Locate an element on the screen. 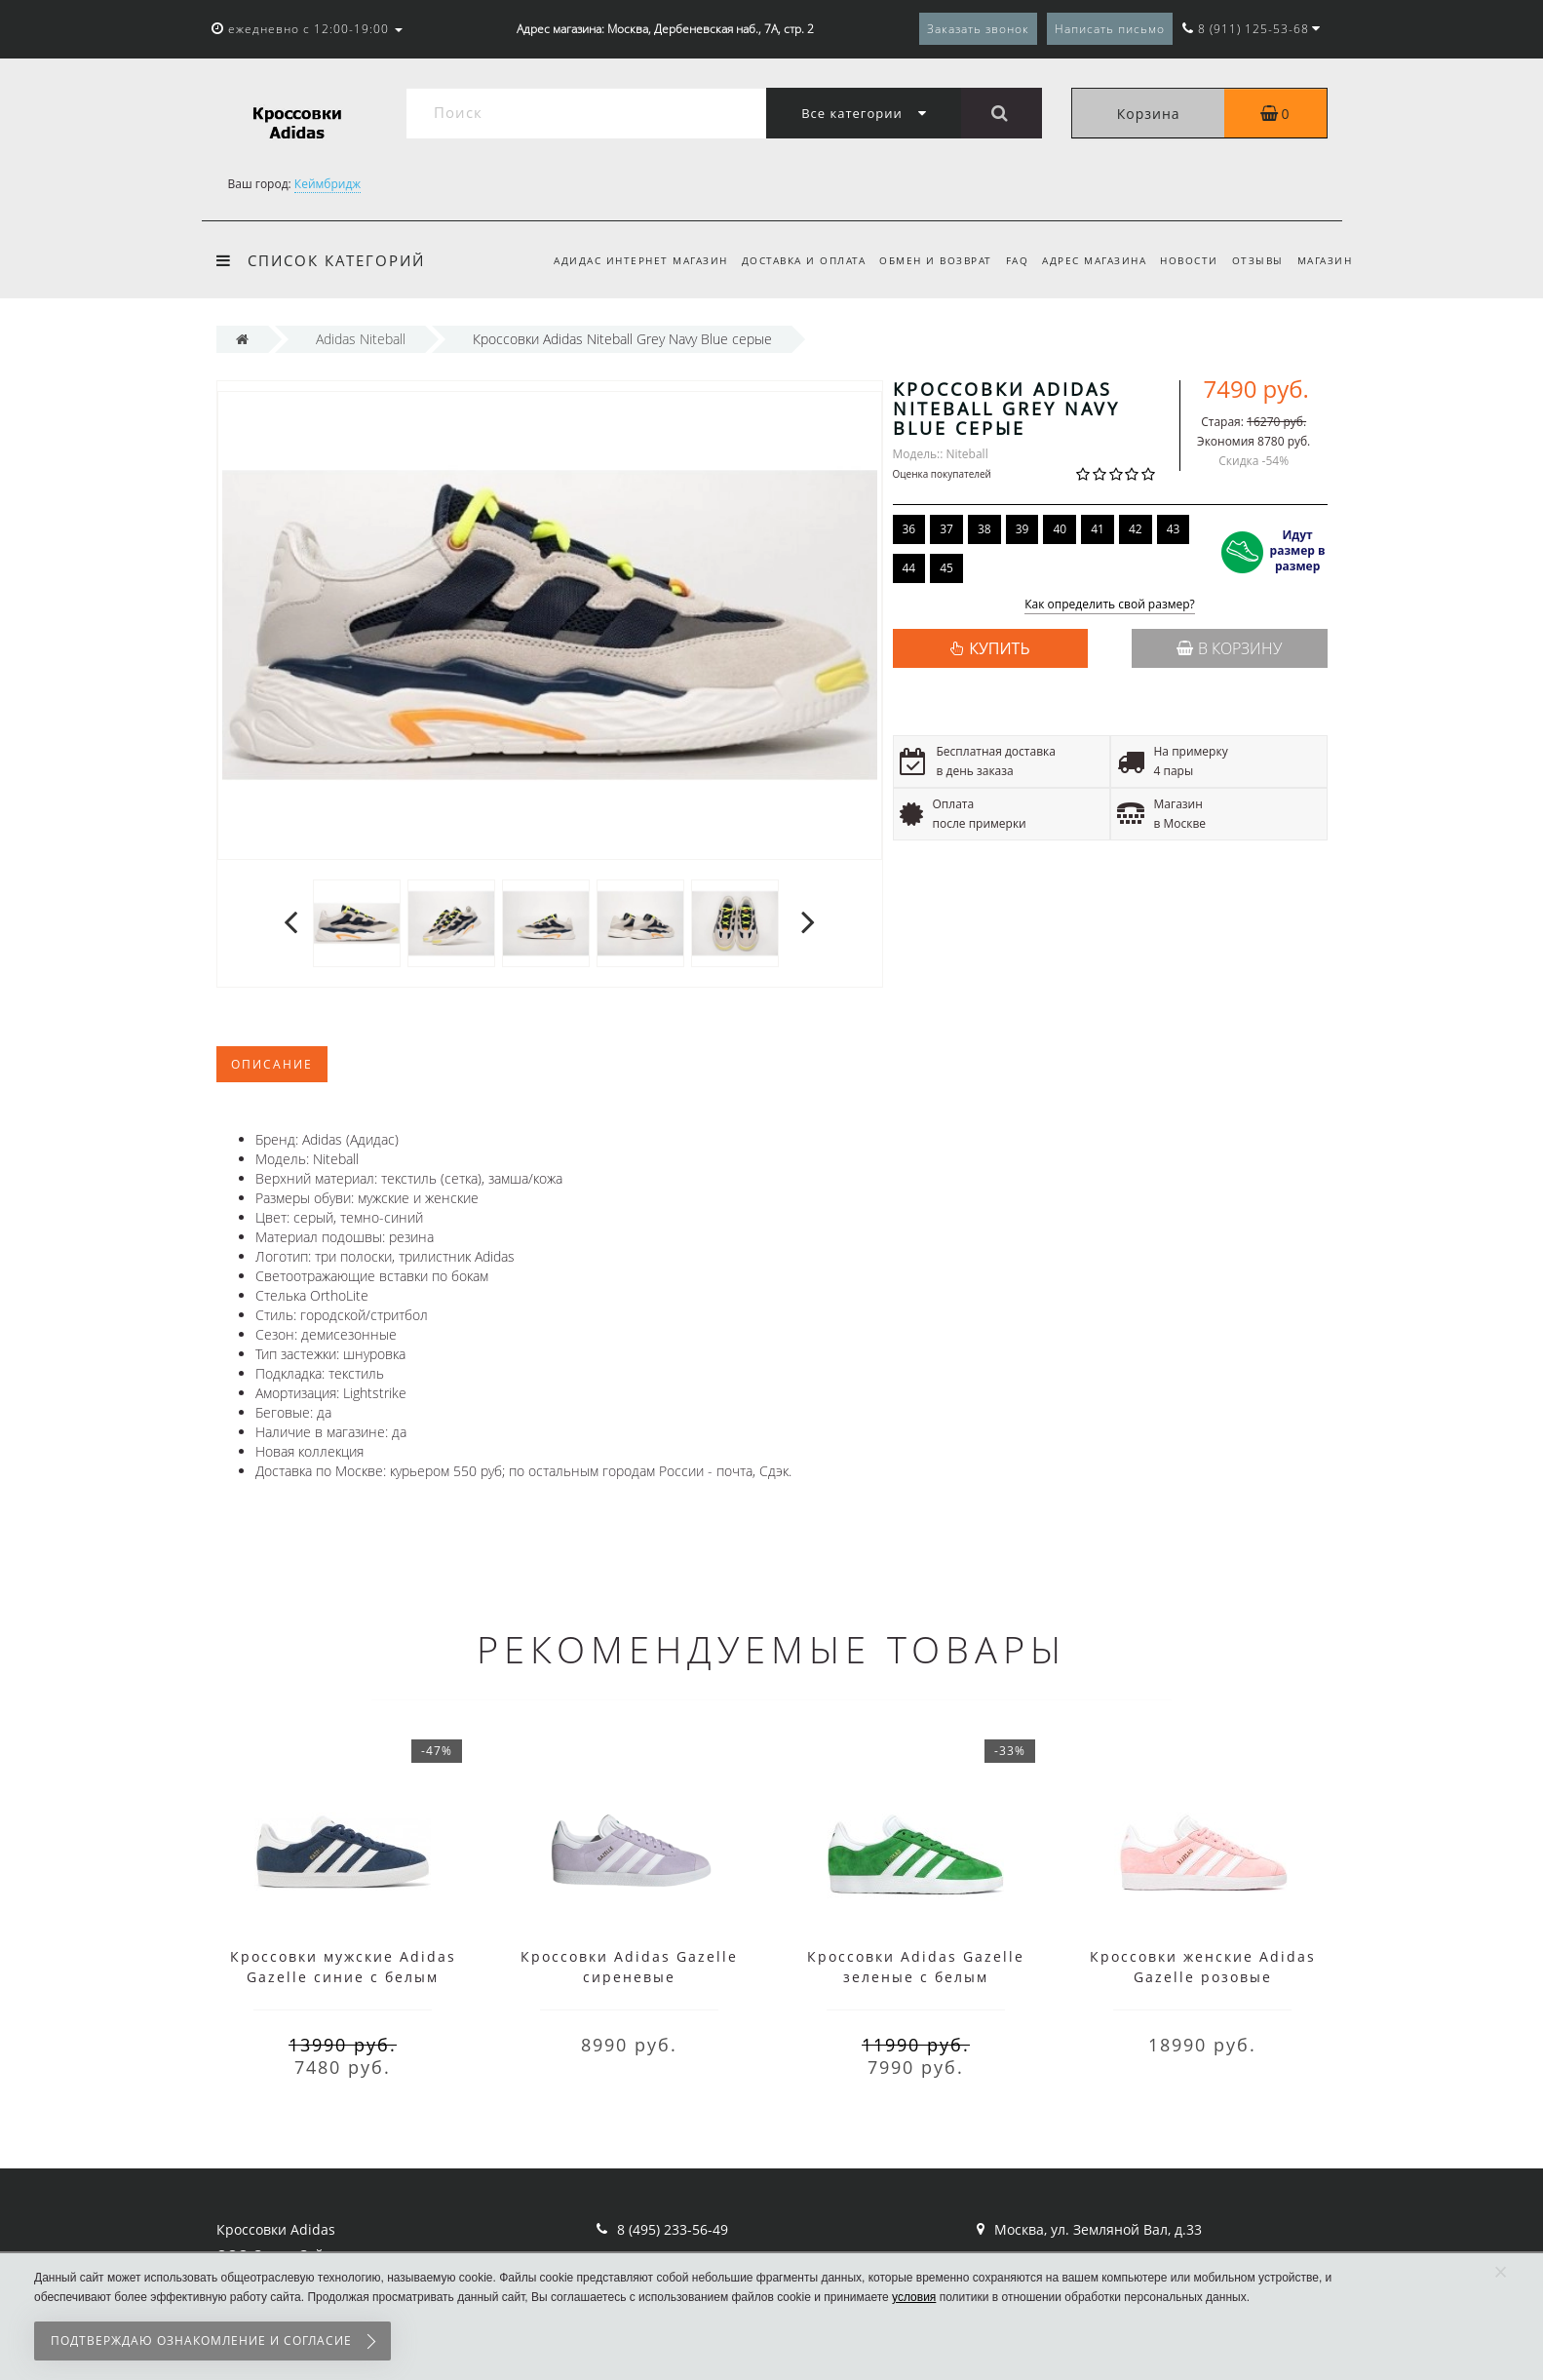  Описание is located at coordinates (272, 1064).